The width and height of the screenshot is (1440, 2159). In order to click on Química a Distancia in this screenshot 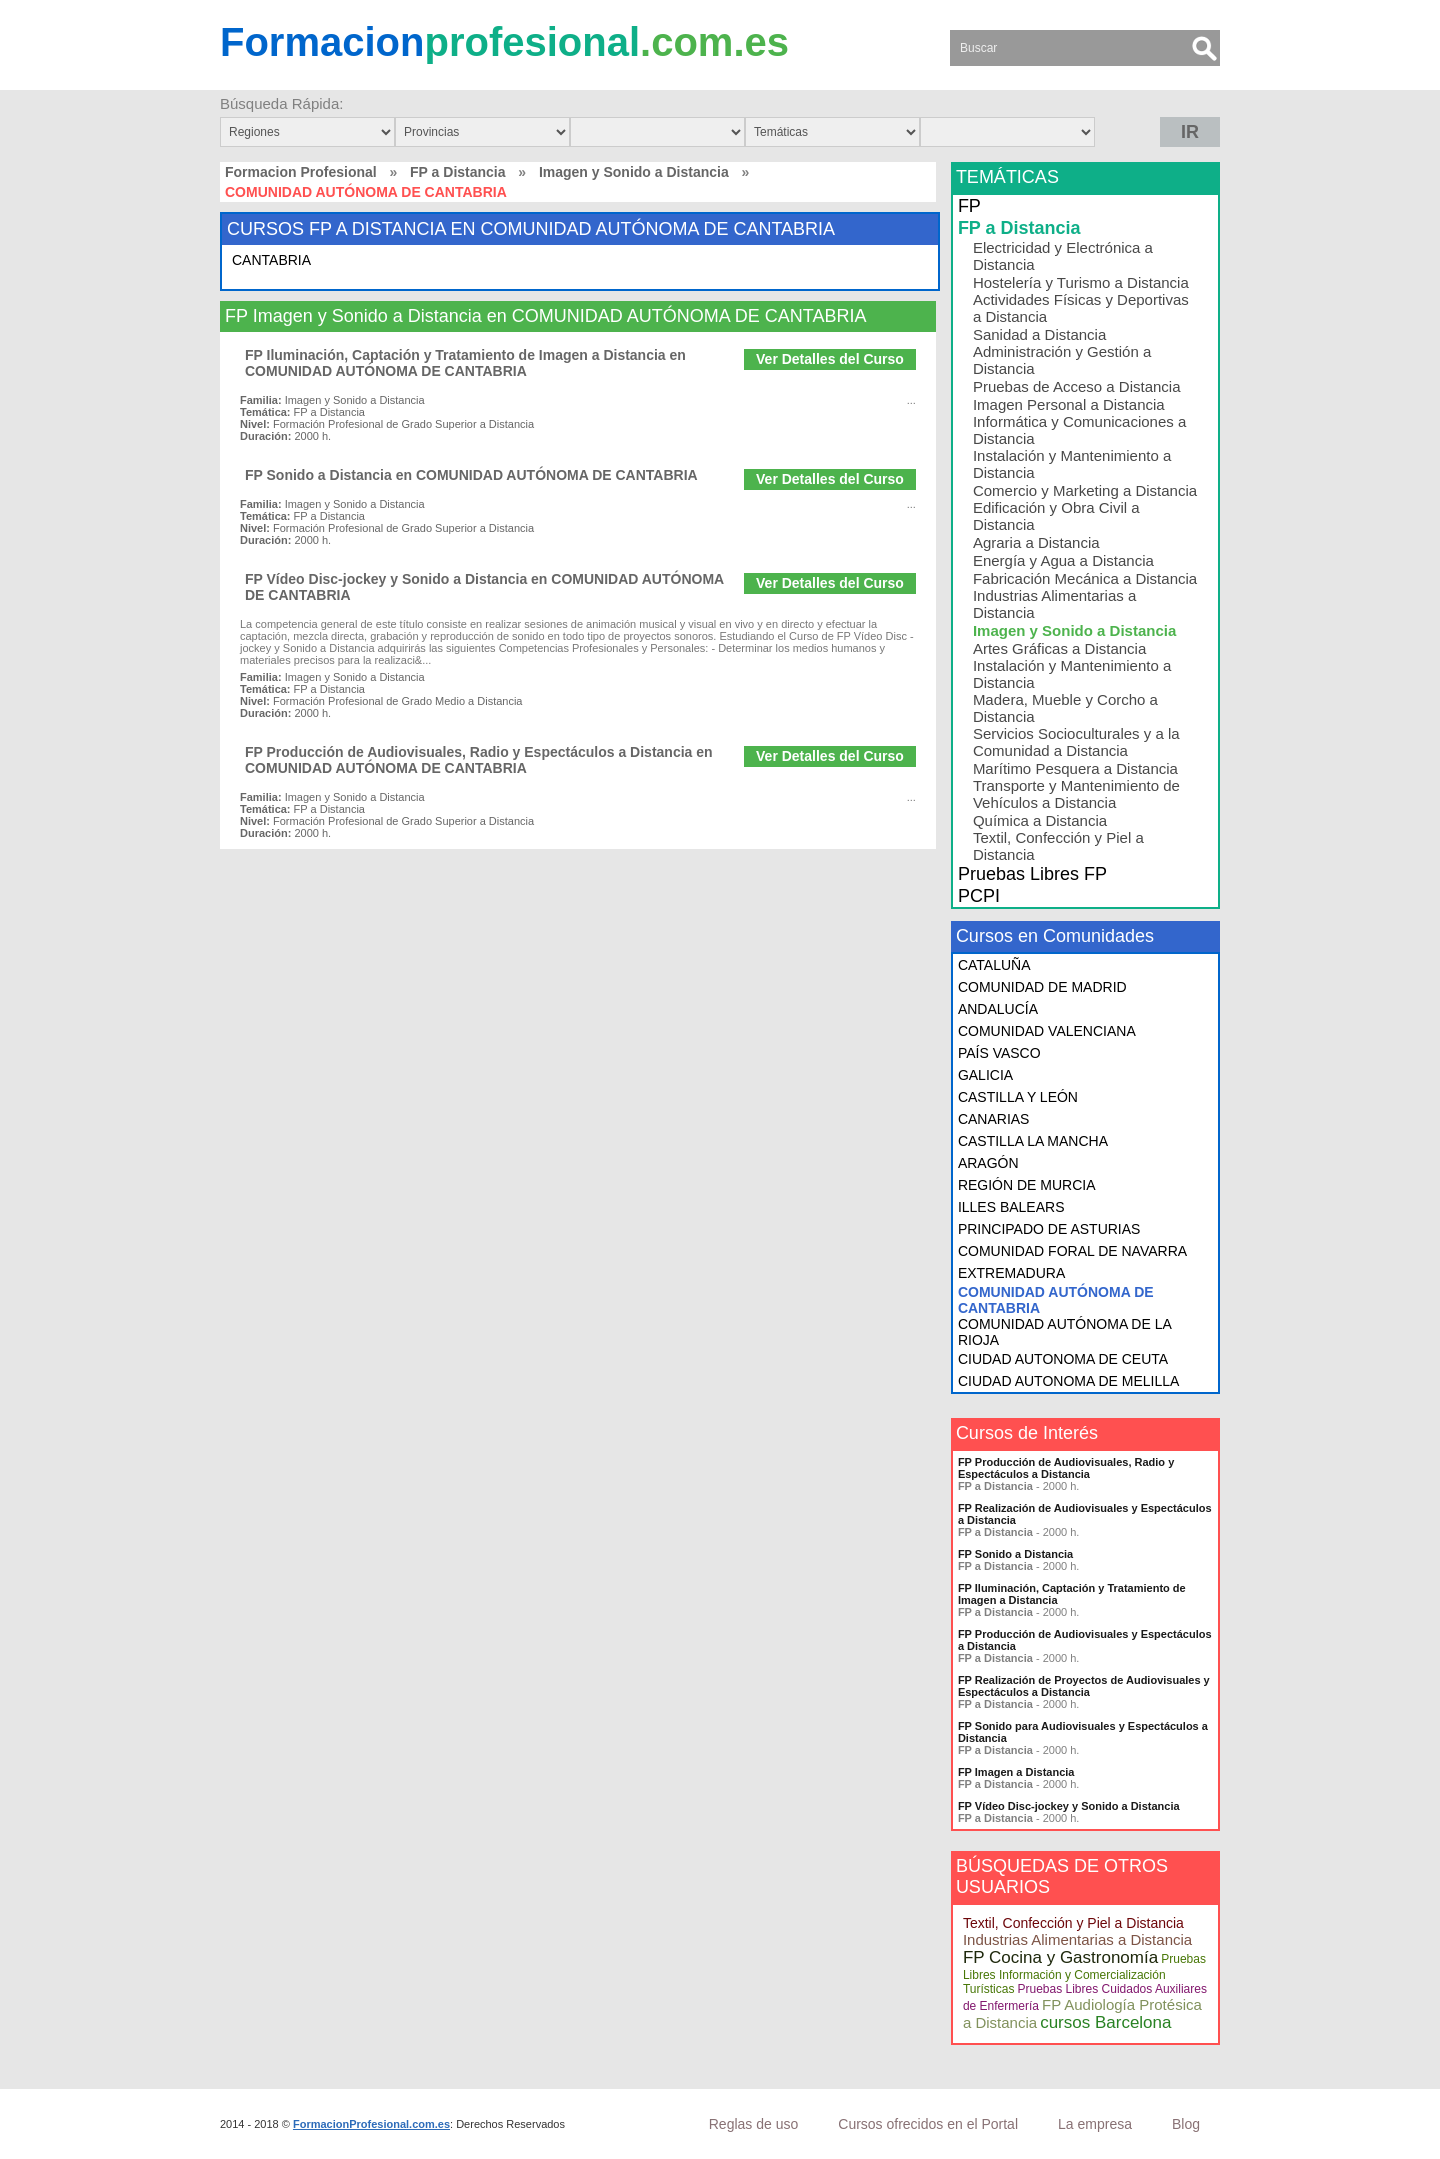, I will do `click(1040, 820)`.